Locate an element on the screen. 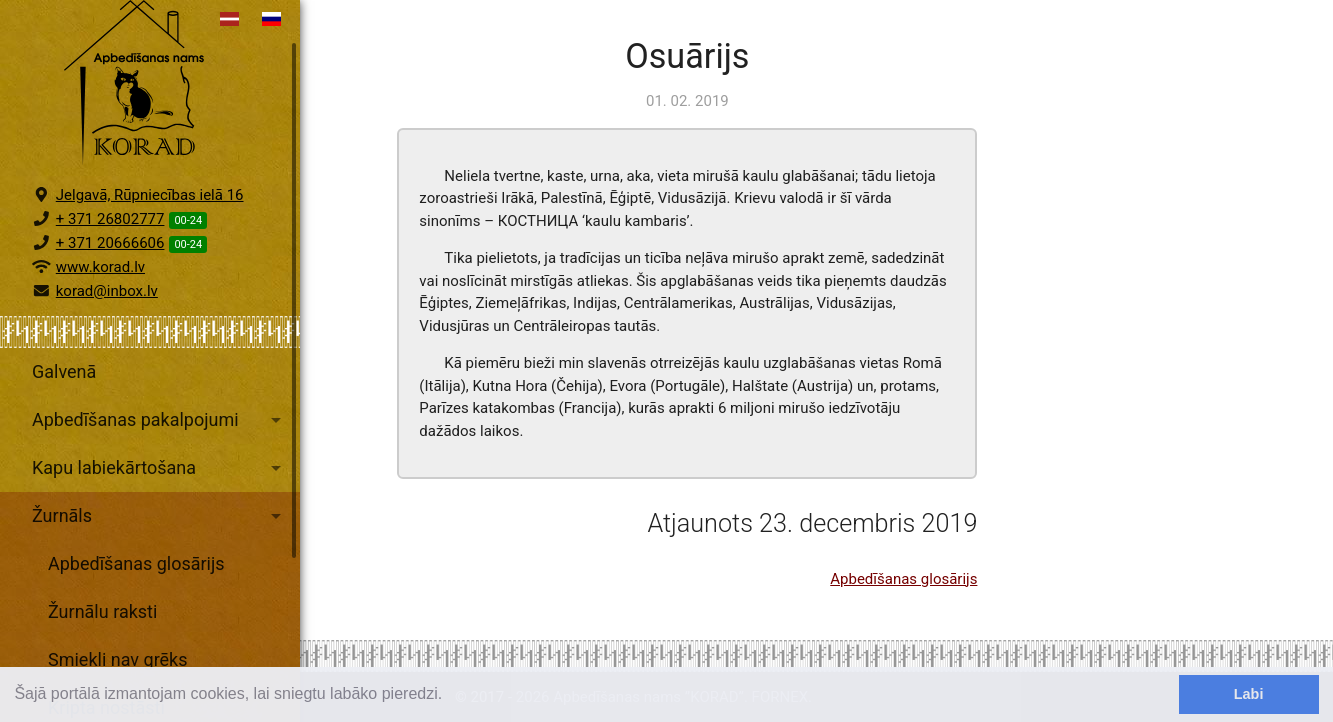 This screenshot has height=722, width=1333. Labi [dismiss cookie message] is located at coordinates (1249, 694).